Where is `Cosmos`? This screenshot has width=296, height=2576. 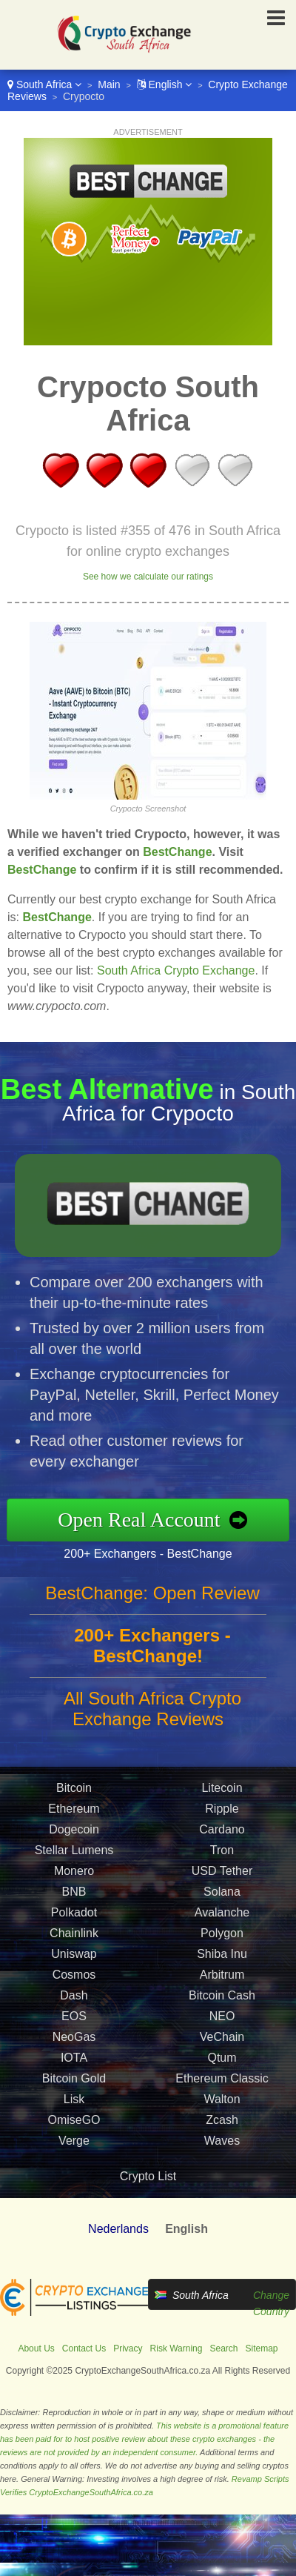
Cosmos is located at coordinates (74, 1978).